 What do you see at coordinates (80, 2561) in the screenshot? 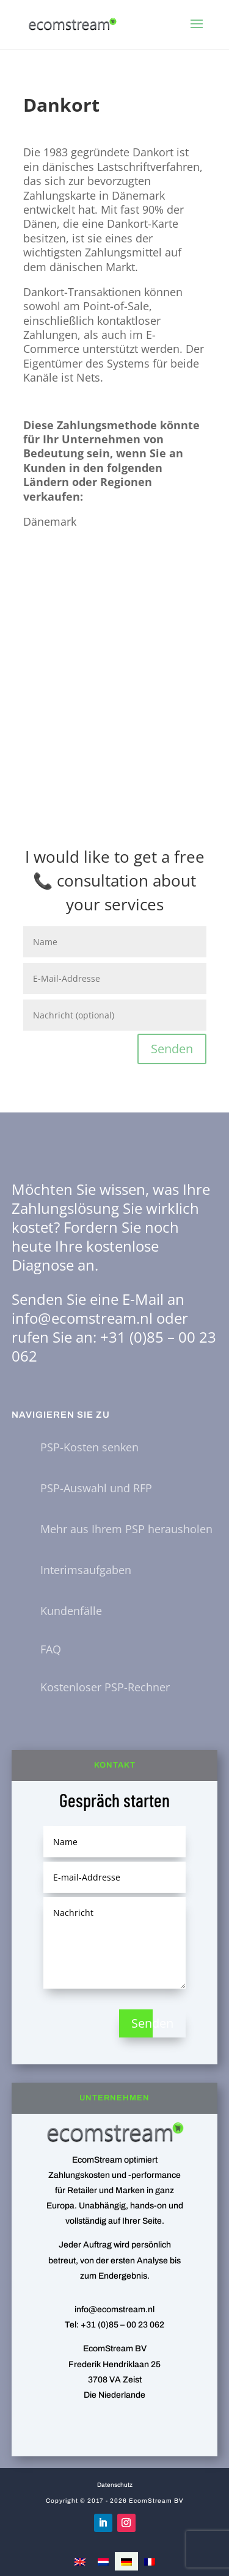
I see `[Wechseln zu Englisch]` at bounding box center [80, 2561].